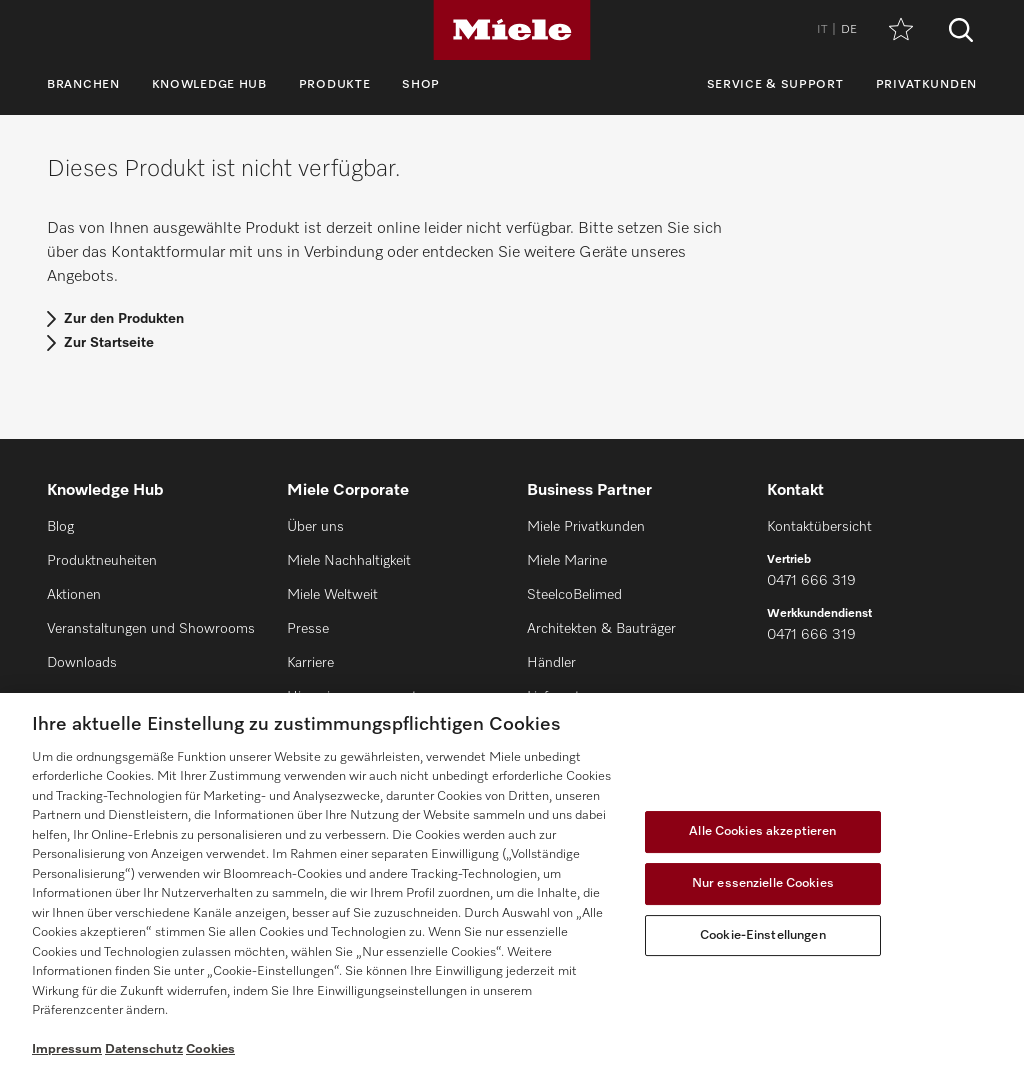 The width and height of the screenshot is (1024, 1070). I want to click on Shop, so click(421, 85).